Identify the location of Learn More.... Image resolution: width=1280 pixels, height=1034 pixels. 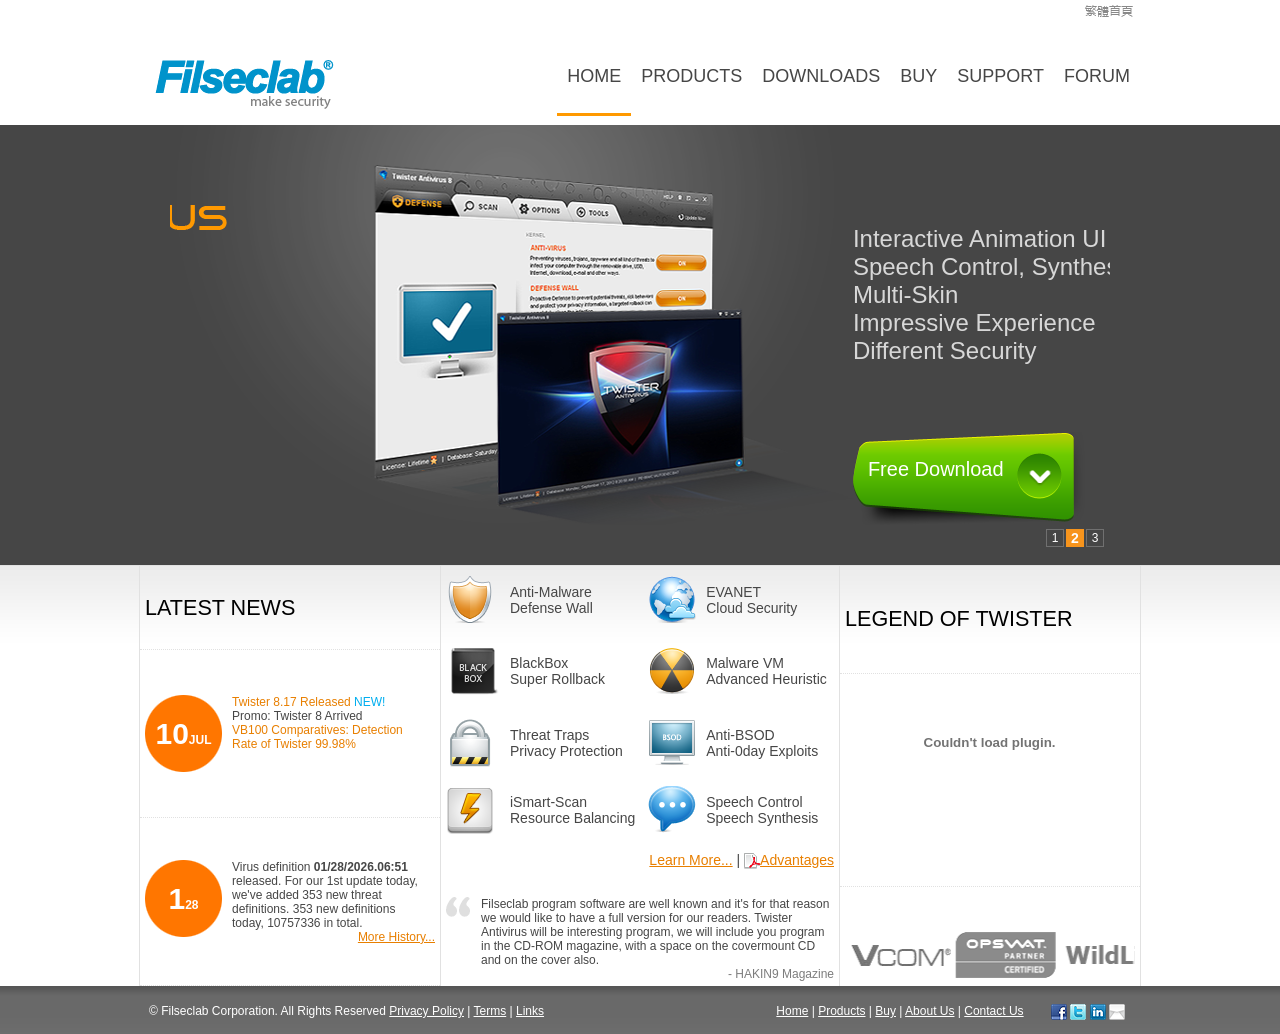
(690, 860).